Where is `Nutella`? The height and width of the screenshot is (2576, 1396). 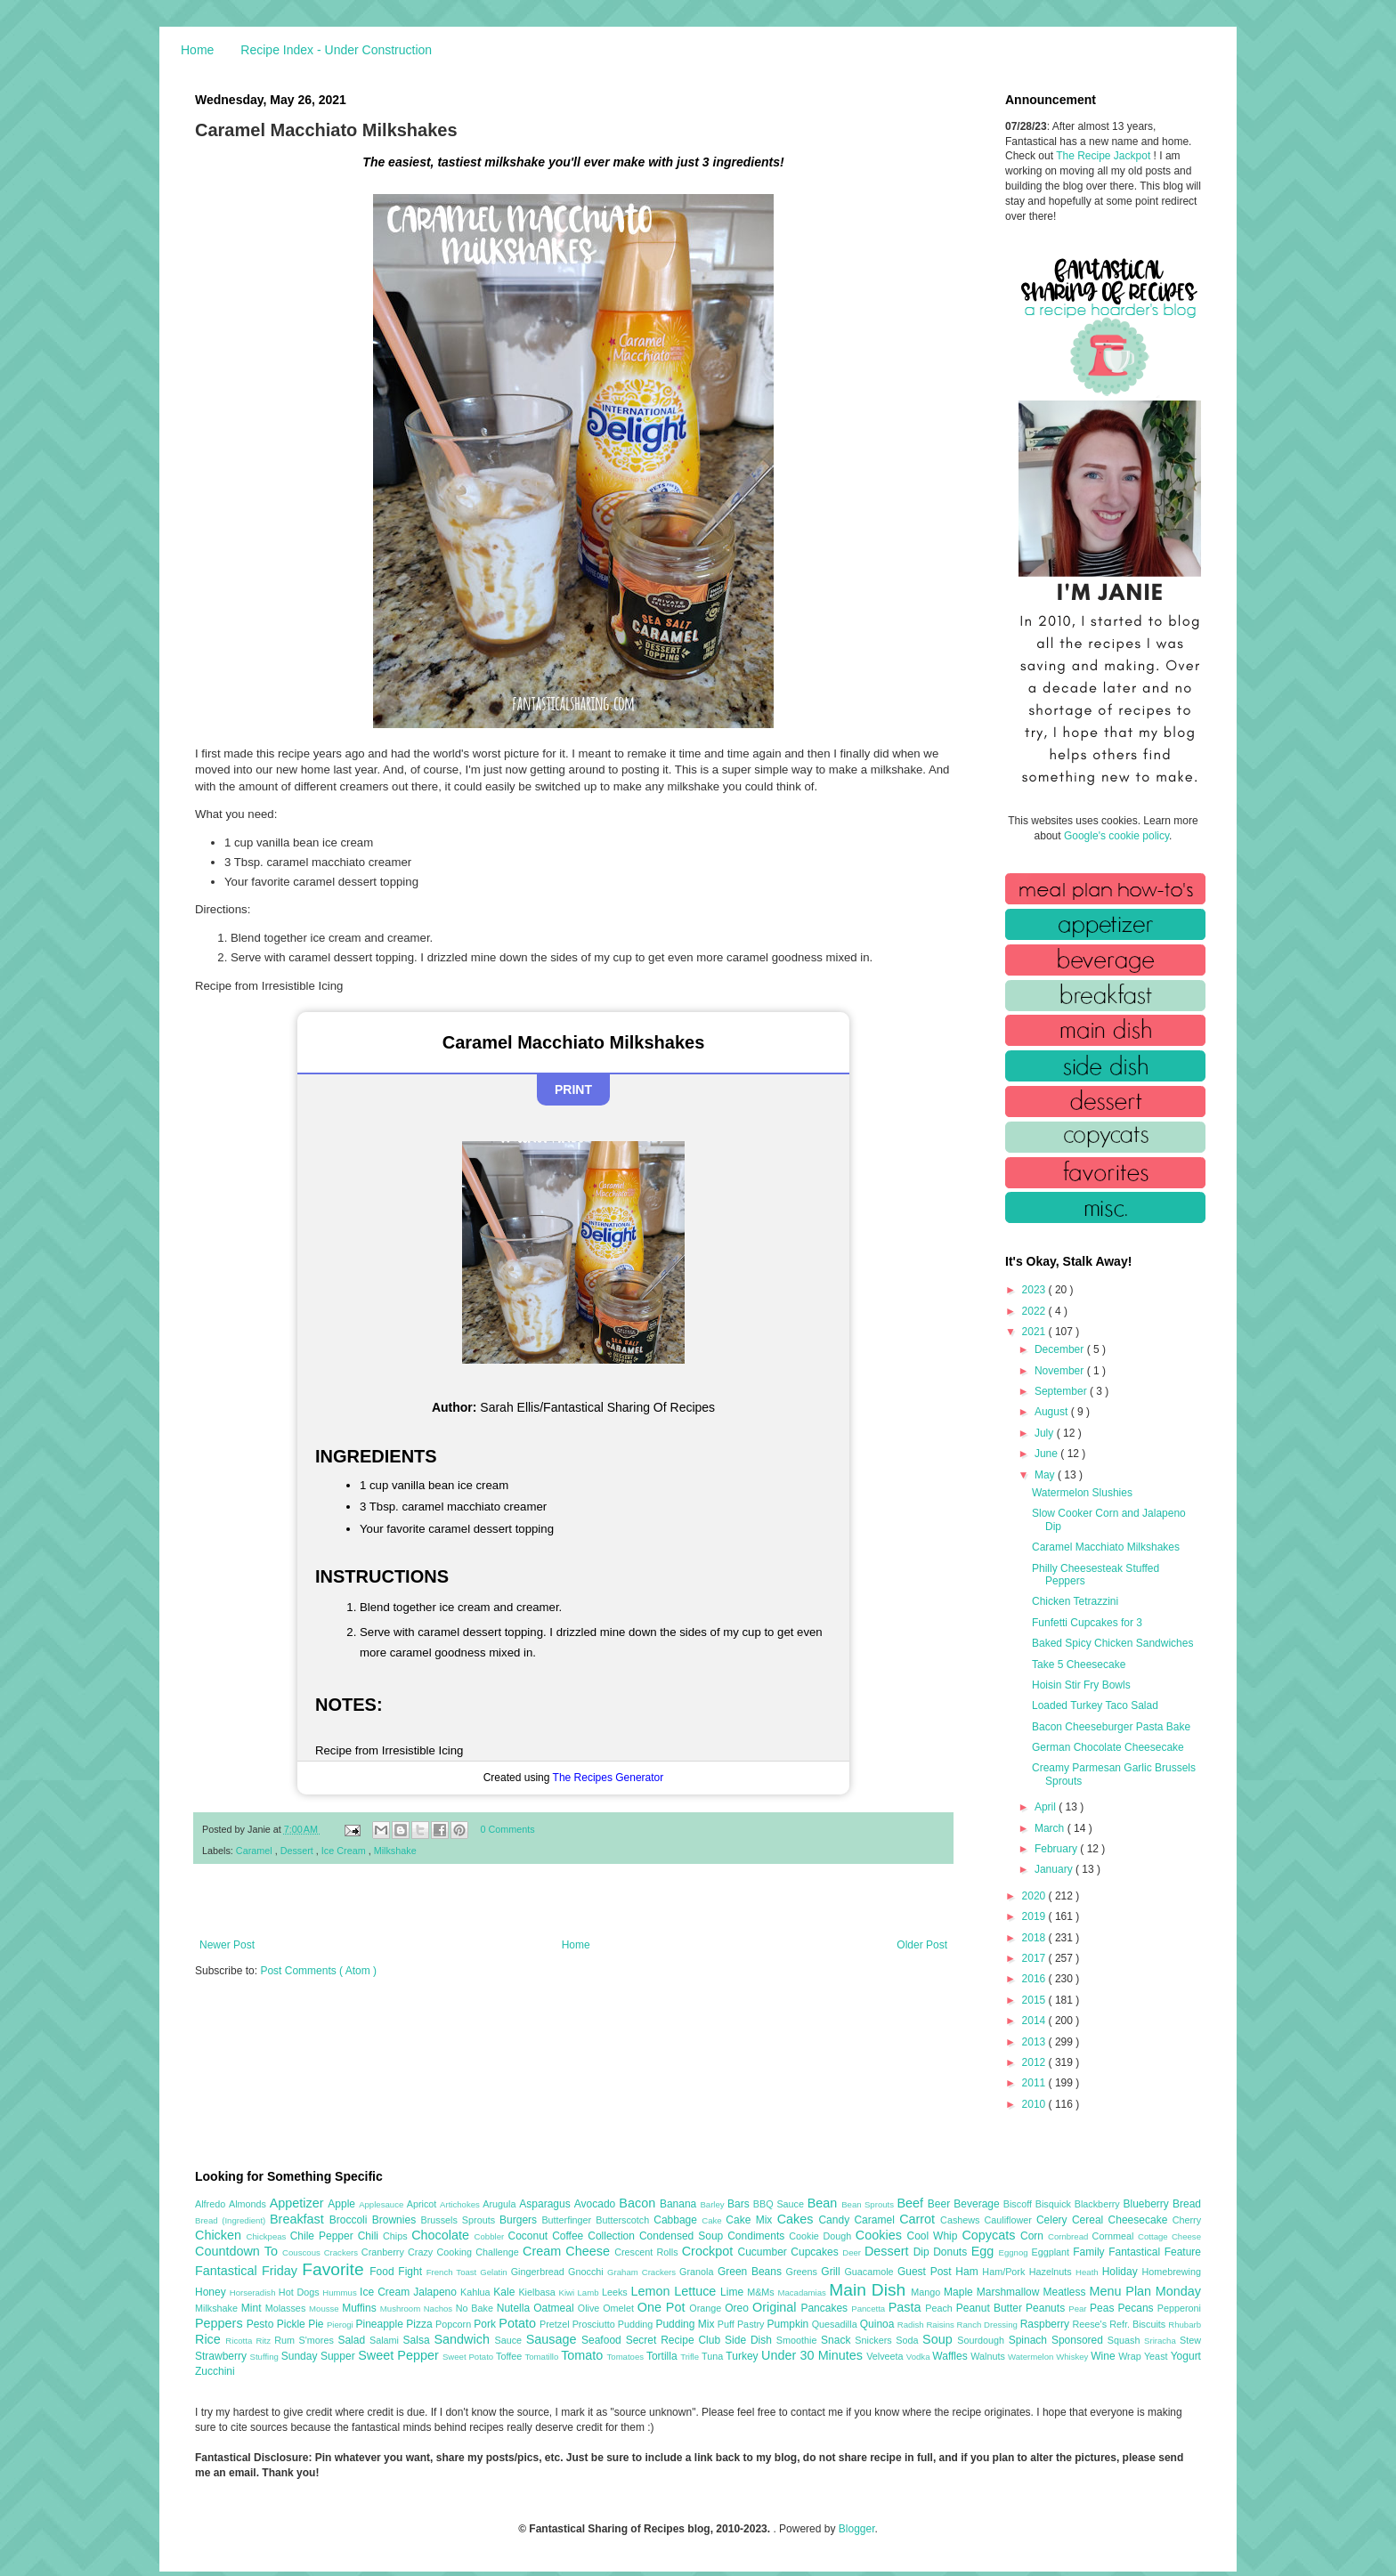
Nutella is located at coordinates (515, 2308).